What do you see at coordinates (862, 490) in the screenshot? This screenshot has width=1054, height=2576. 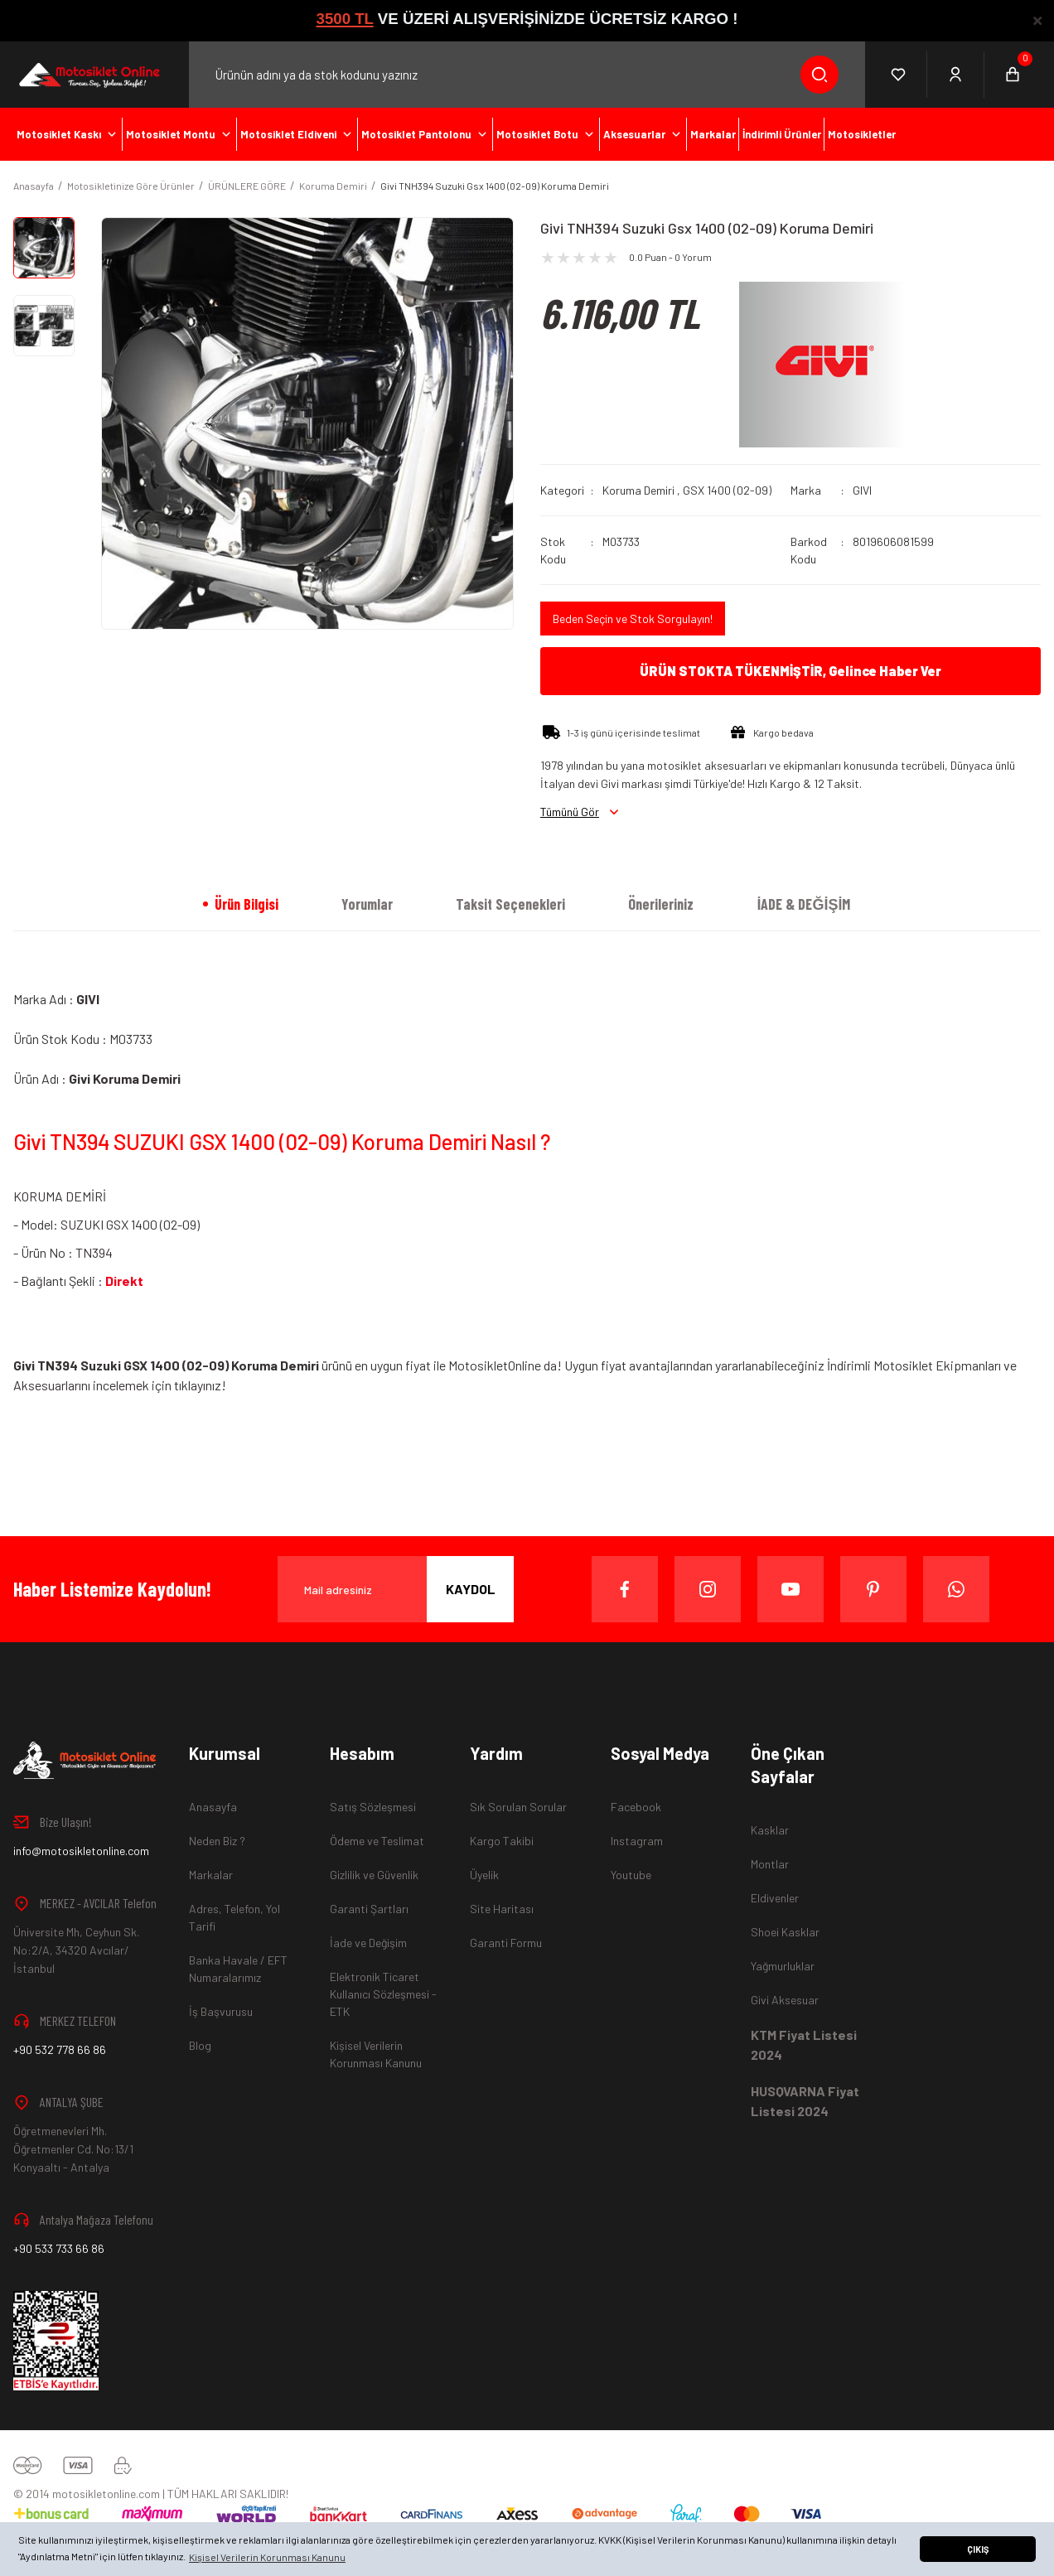 I see `GIVI` at bounding box center [862, 490].